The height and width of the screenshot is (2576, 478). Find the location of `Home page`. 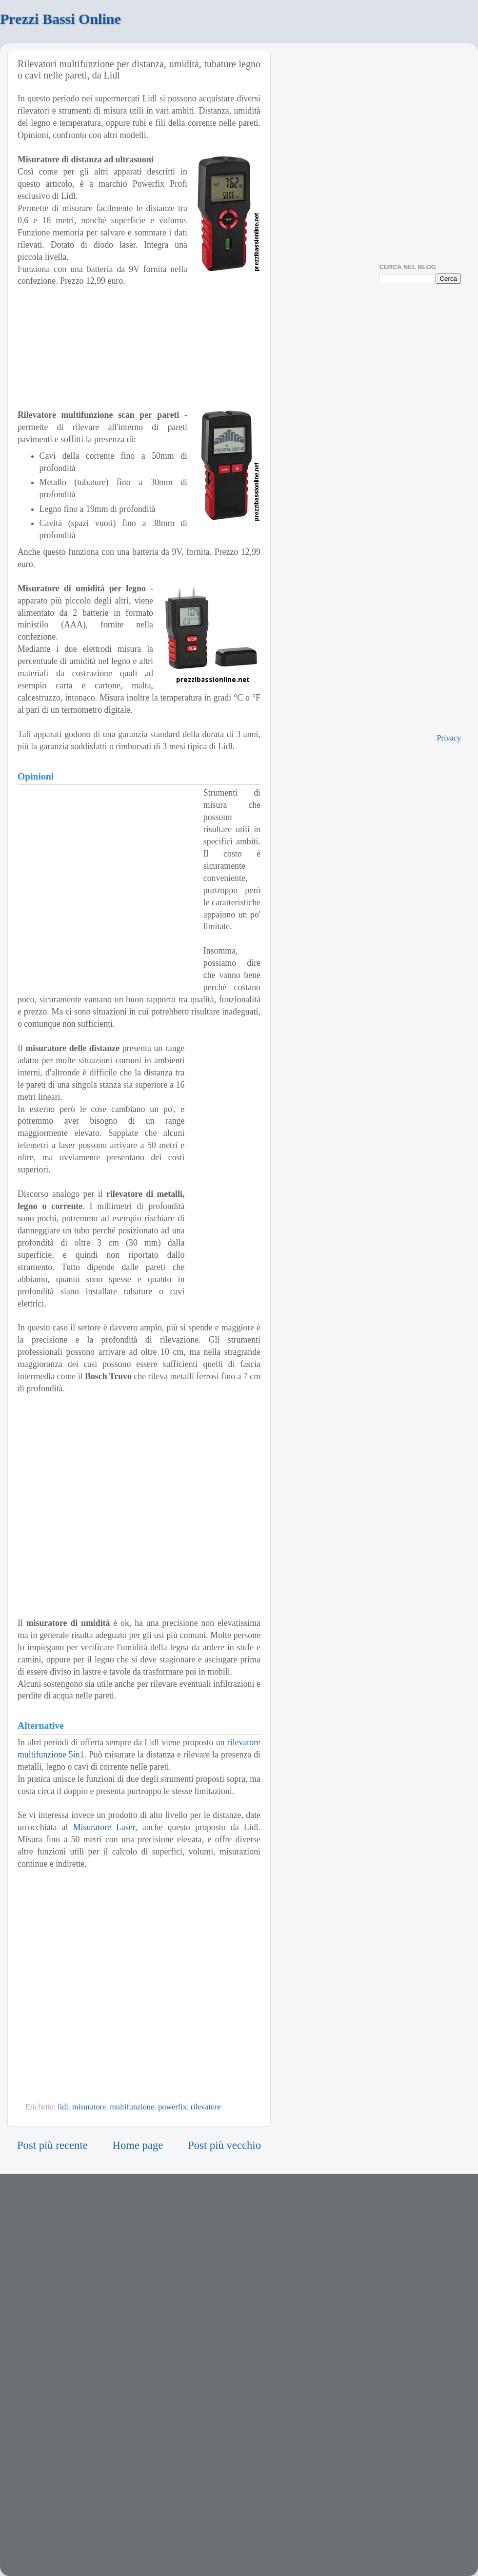

Home page is located at coordinates (138, 2145).